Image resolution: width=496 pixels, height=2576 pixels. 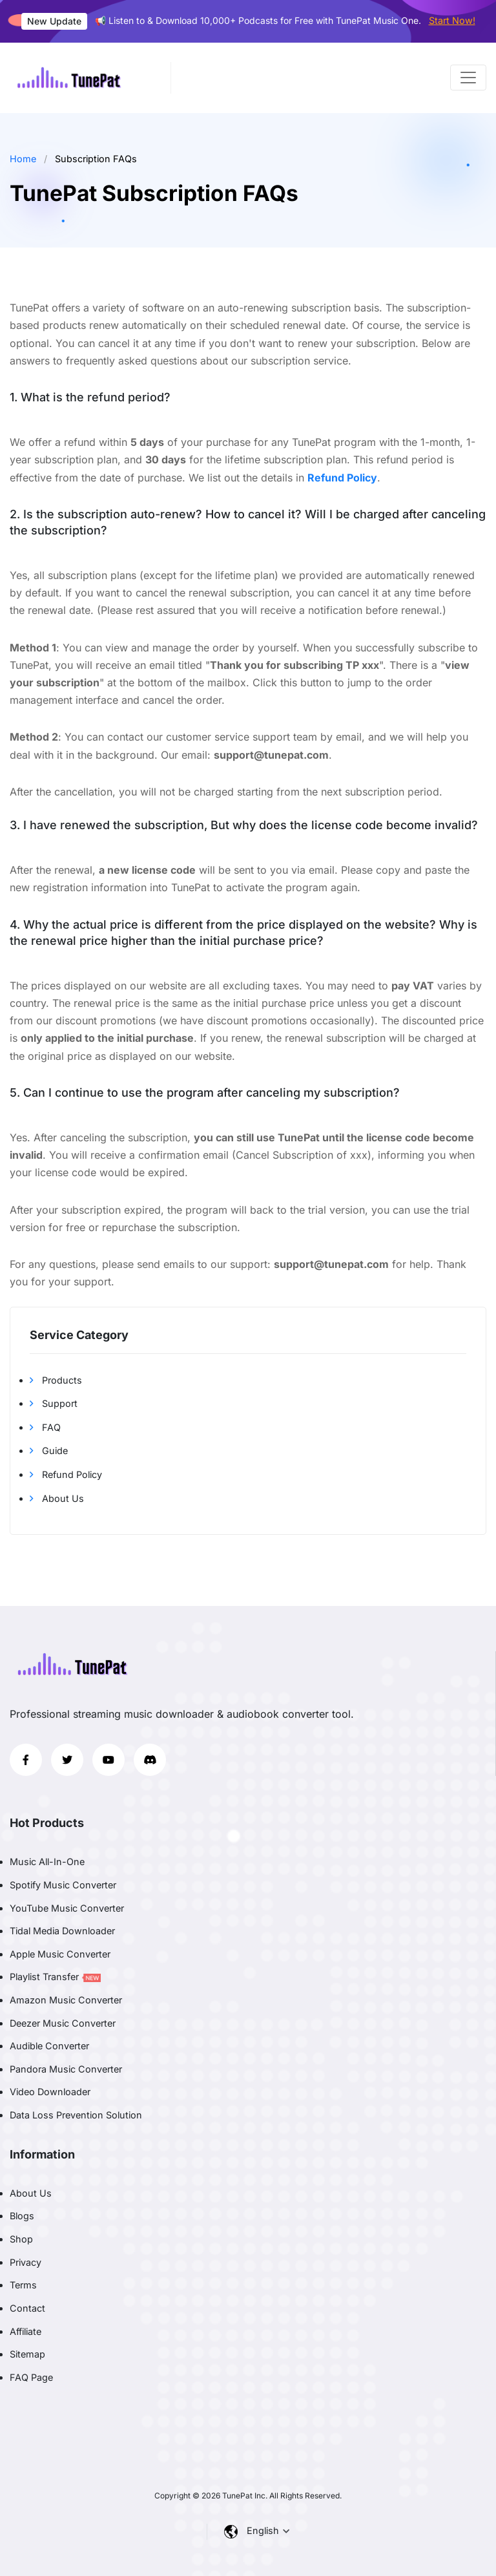 What do you see at coordinates (54, 1403) in the screenshot?
I see `Support` at bounding box center [54, 1403].